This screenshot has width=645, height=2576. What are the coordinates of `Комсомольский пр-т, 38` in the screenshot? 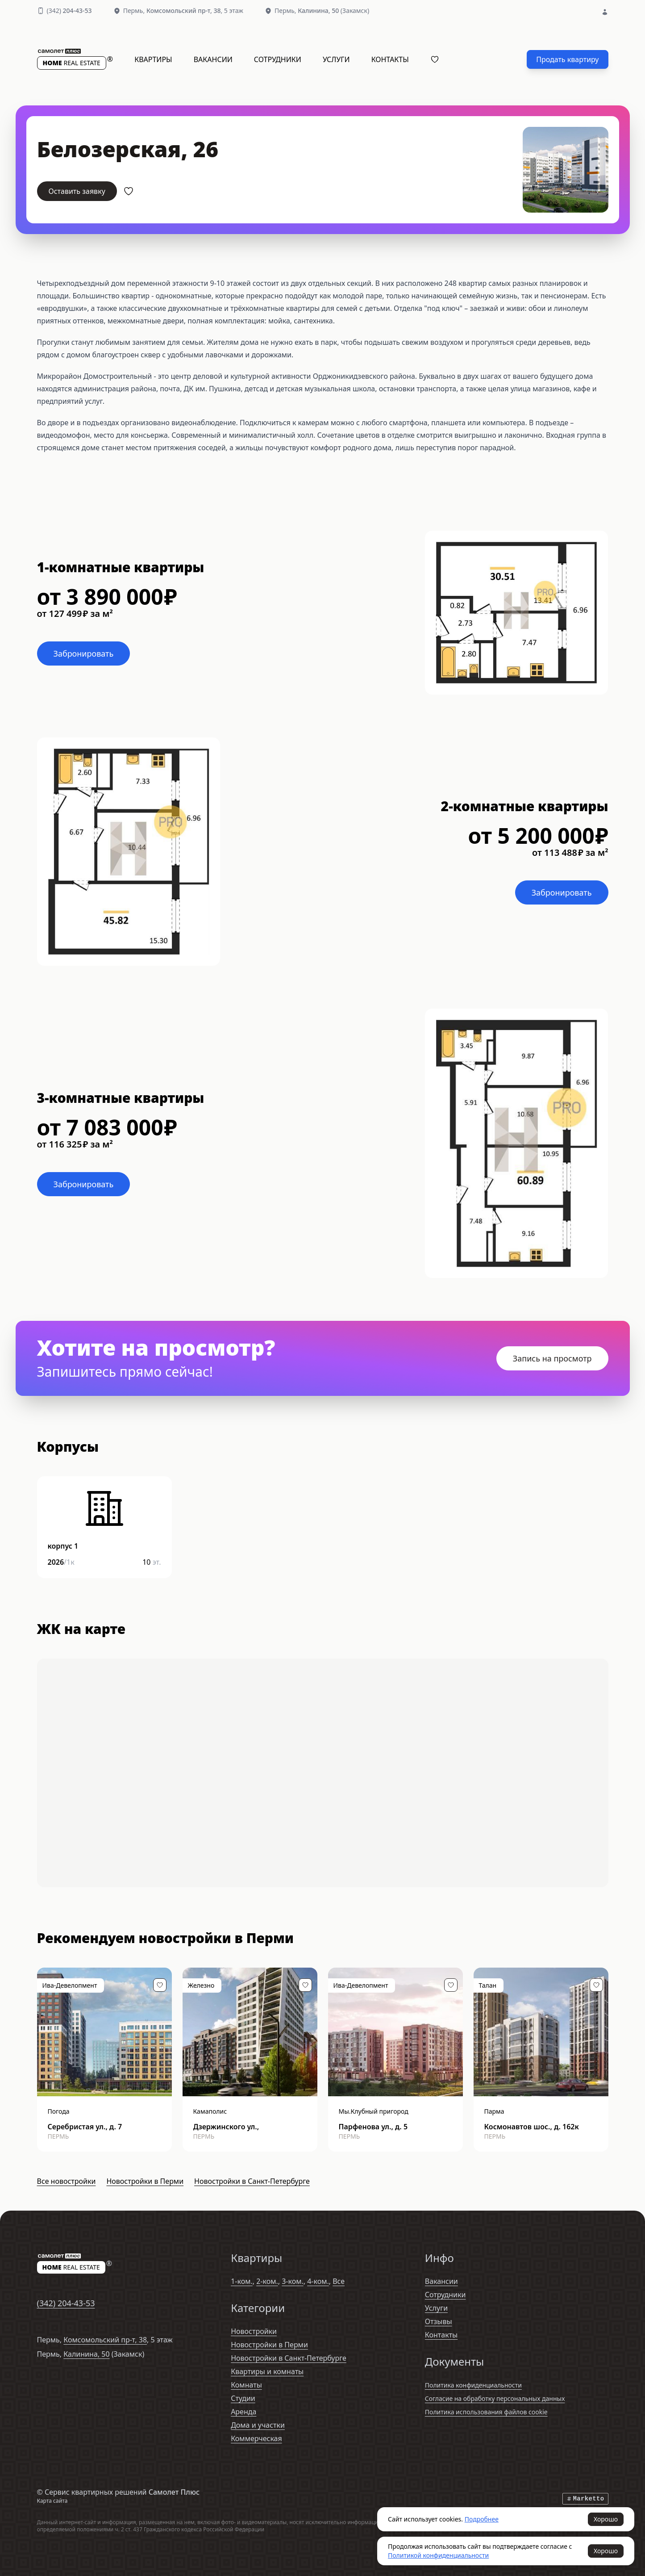 It's located at (105, 2340).